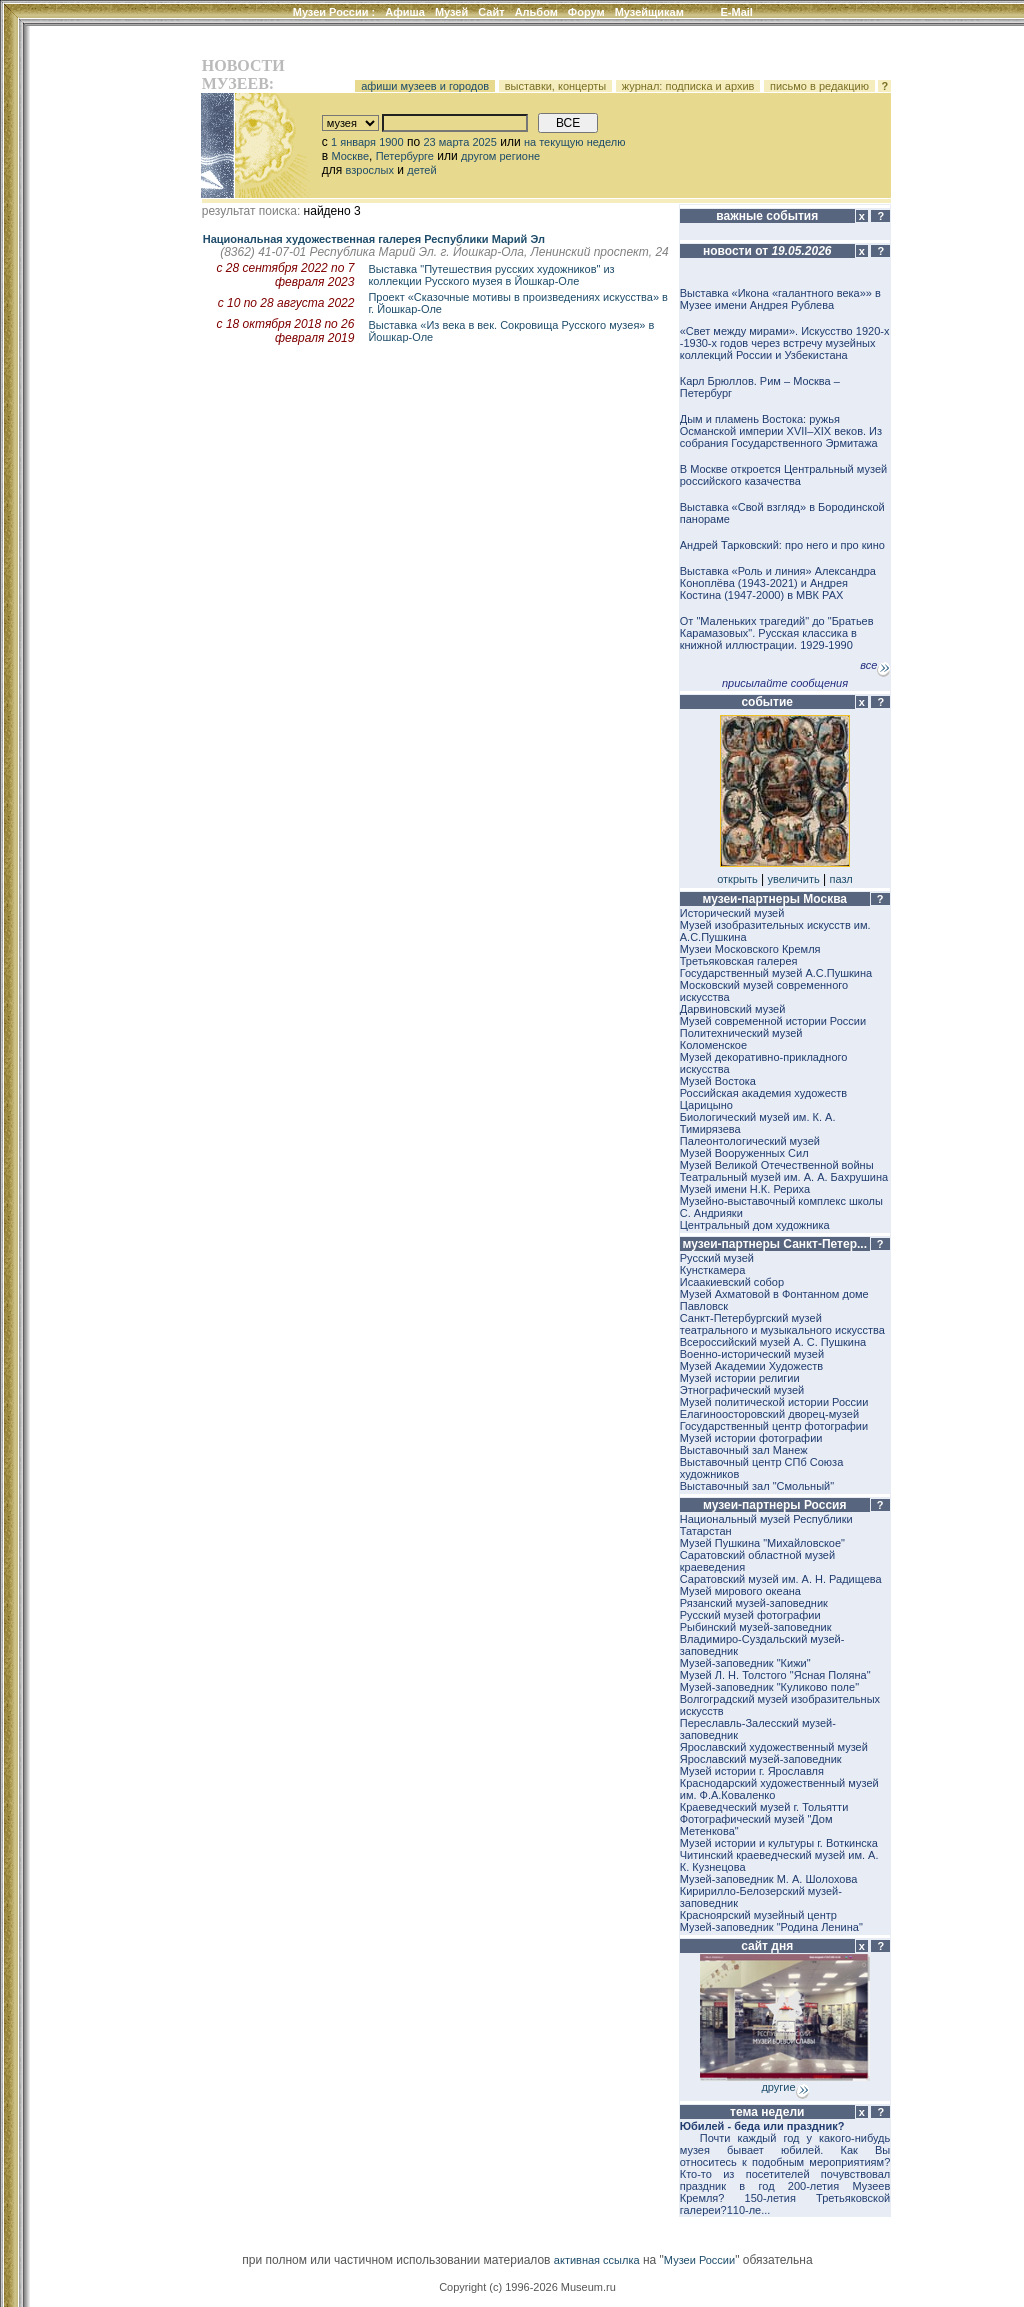 This screenshot has height=2307, width=1024. I want to click on присылайте сообщения, so click(785, 683).